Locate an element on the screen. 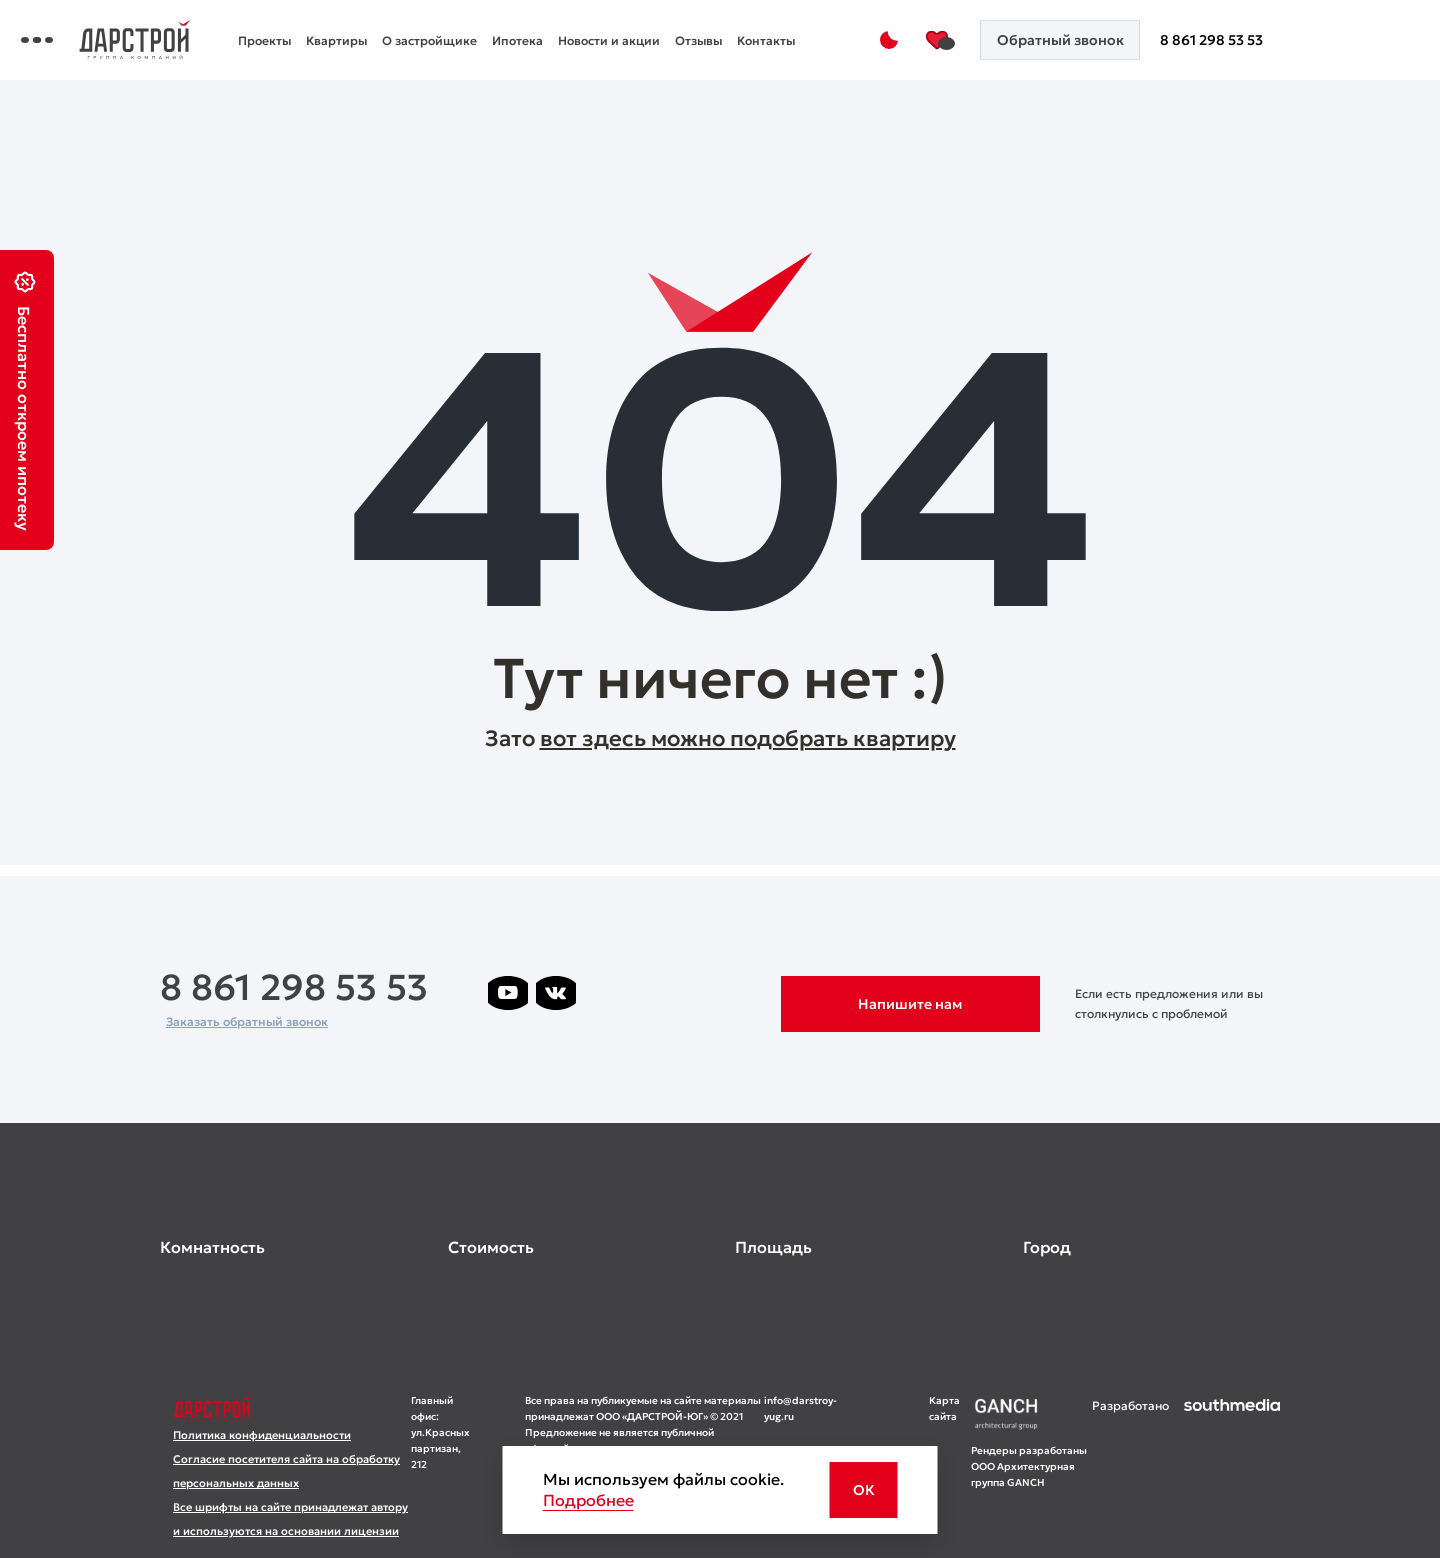  [ссылка на телеграм клевера] is located at coordinates (700, 993).